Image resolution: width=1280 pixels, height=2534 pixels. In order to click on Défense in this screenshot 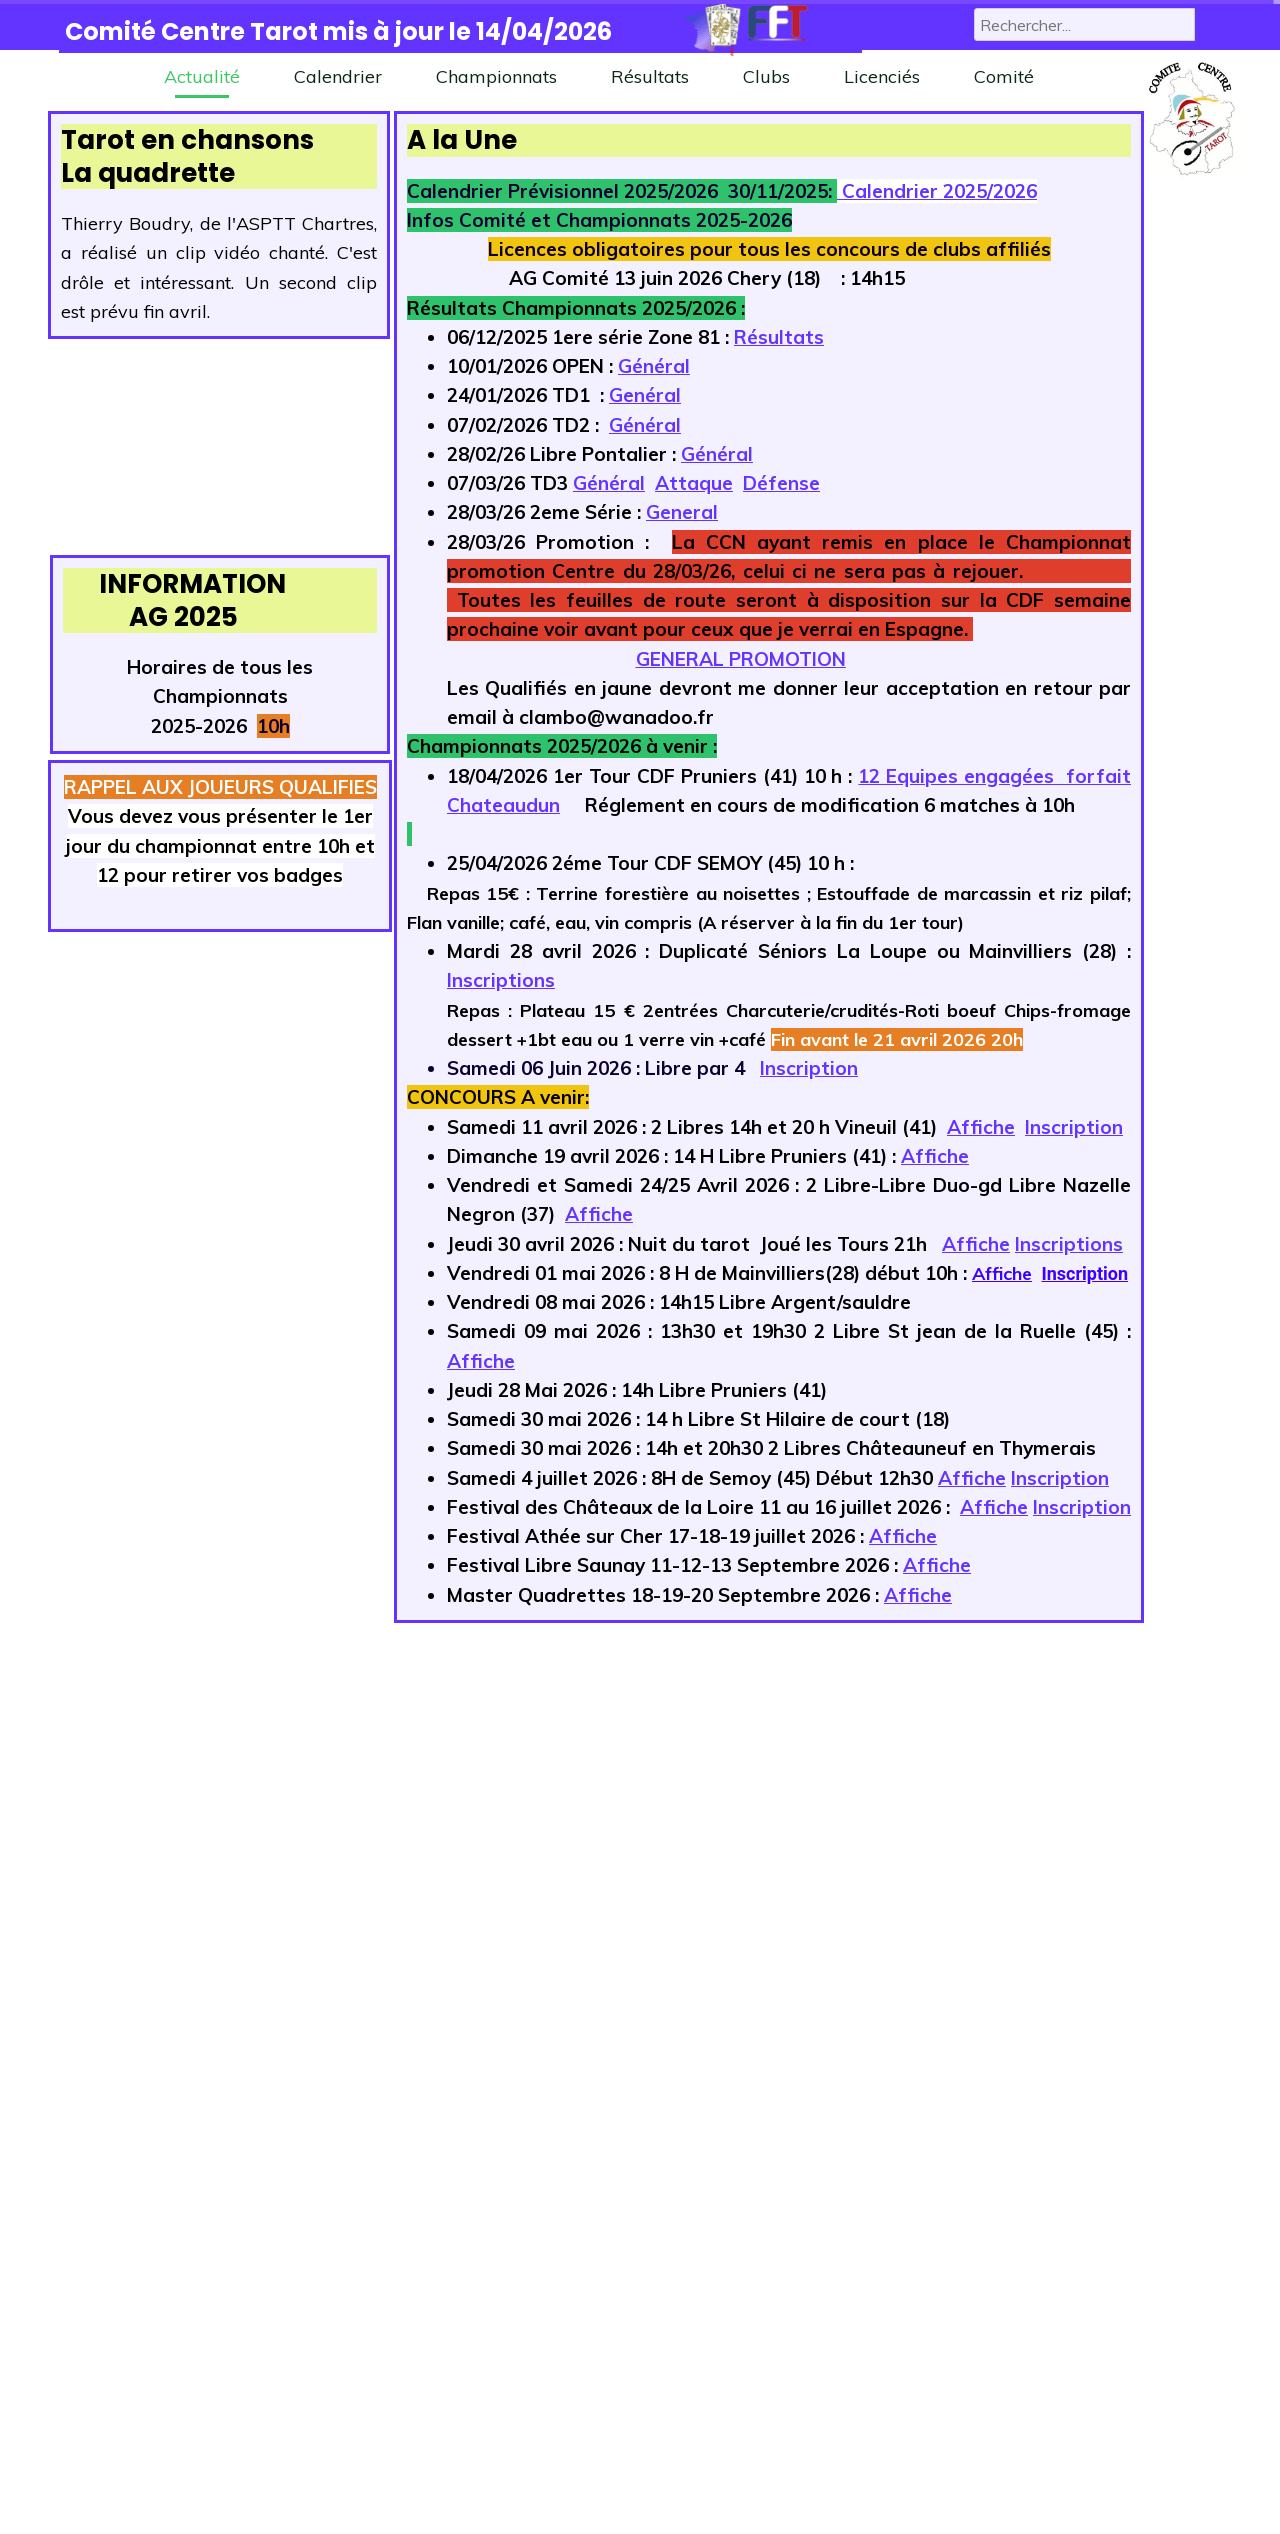, I will do `click(781, 483)`.